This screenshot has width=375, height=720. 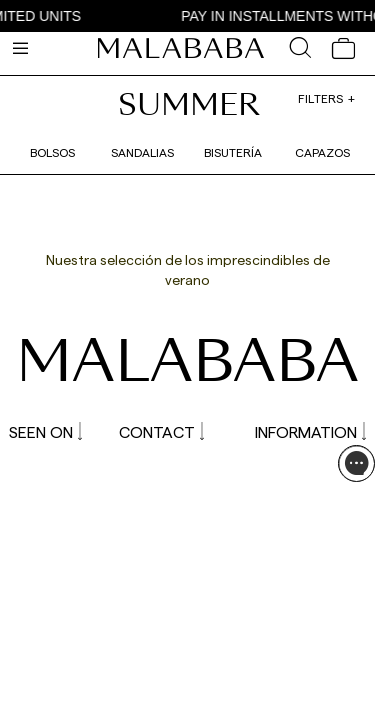 What do you see at coordinates (233, 152) in the screenshot?
I see `Bisutería` at bounding box center [233, 152].